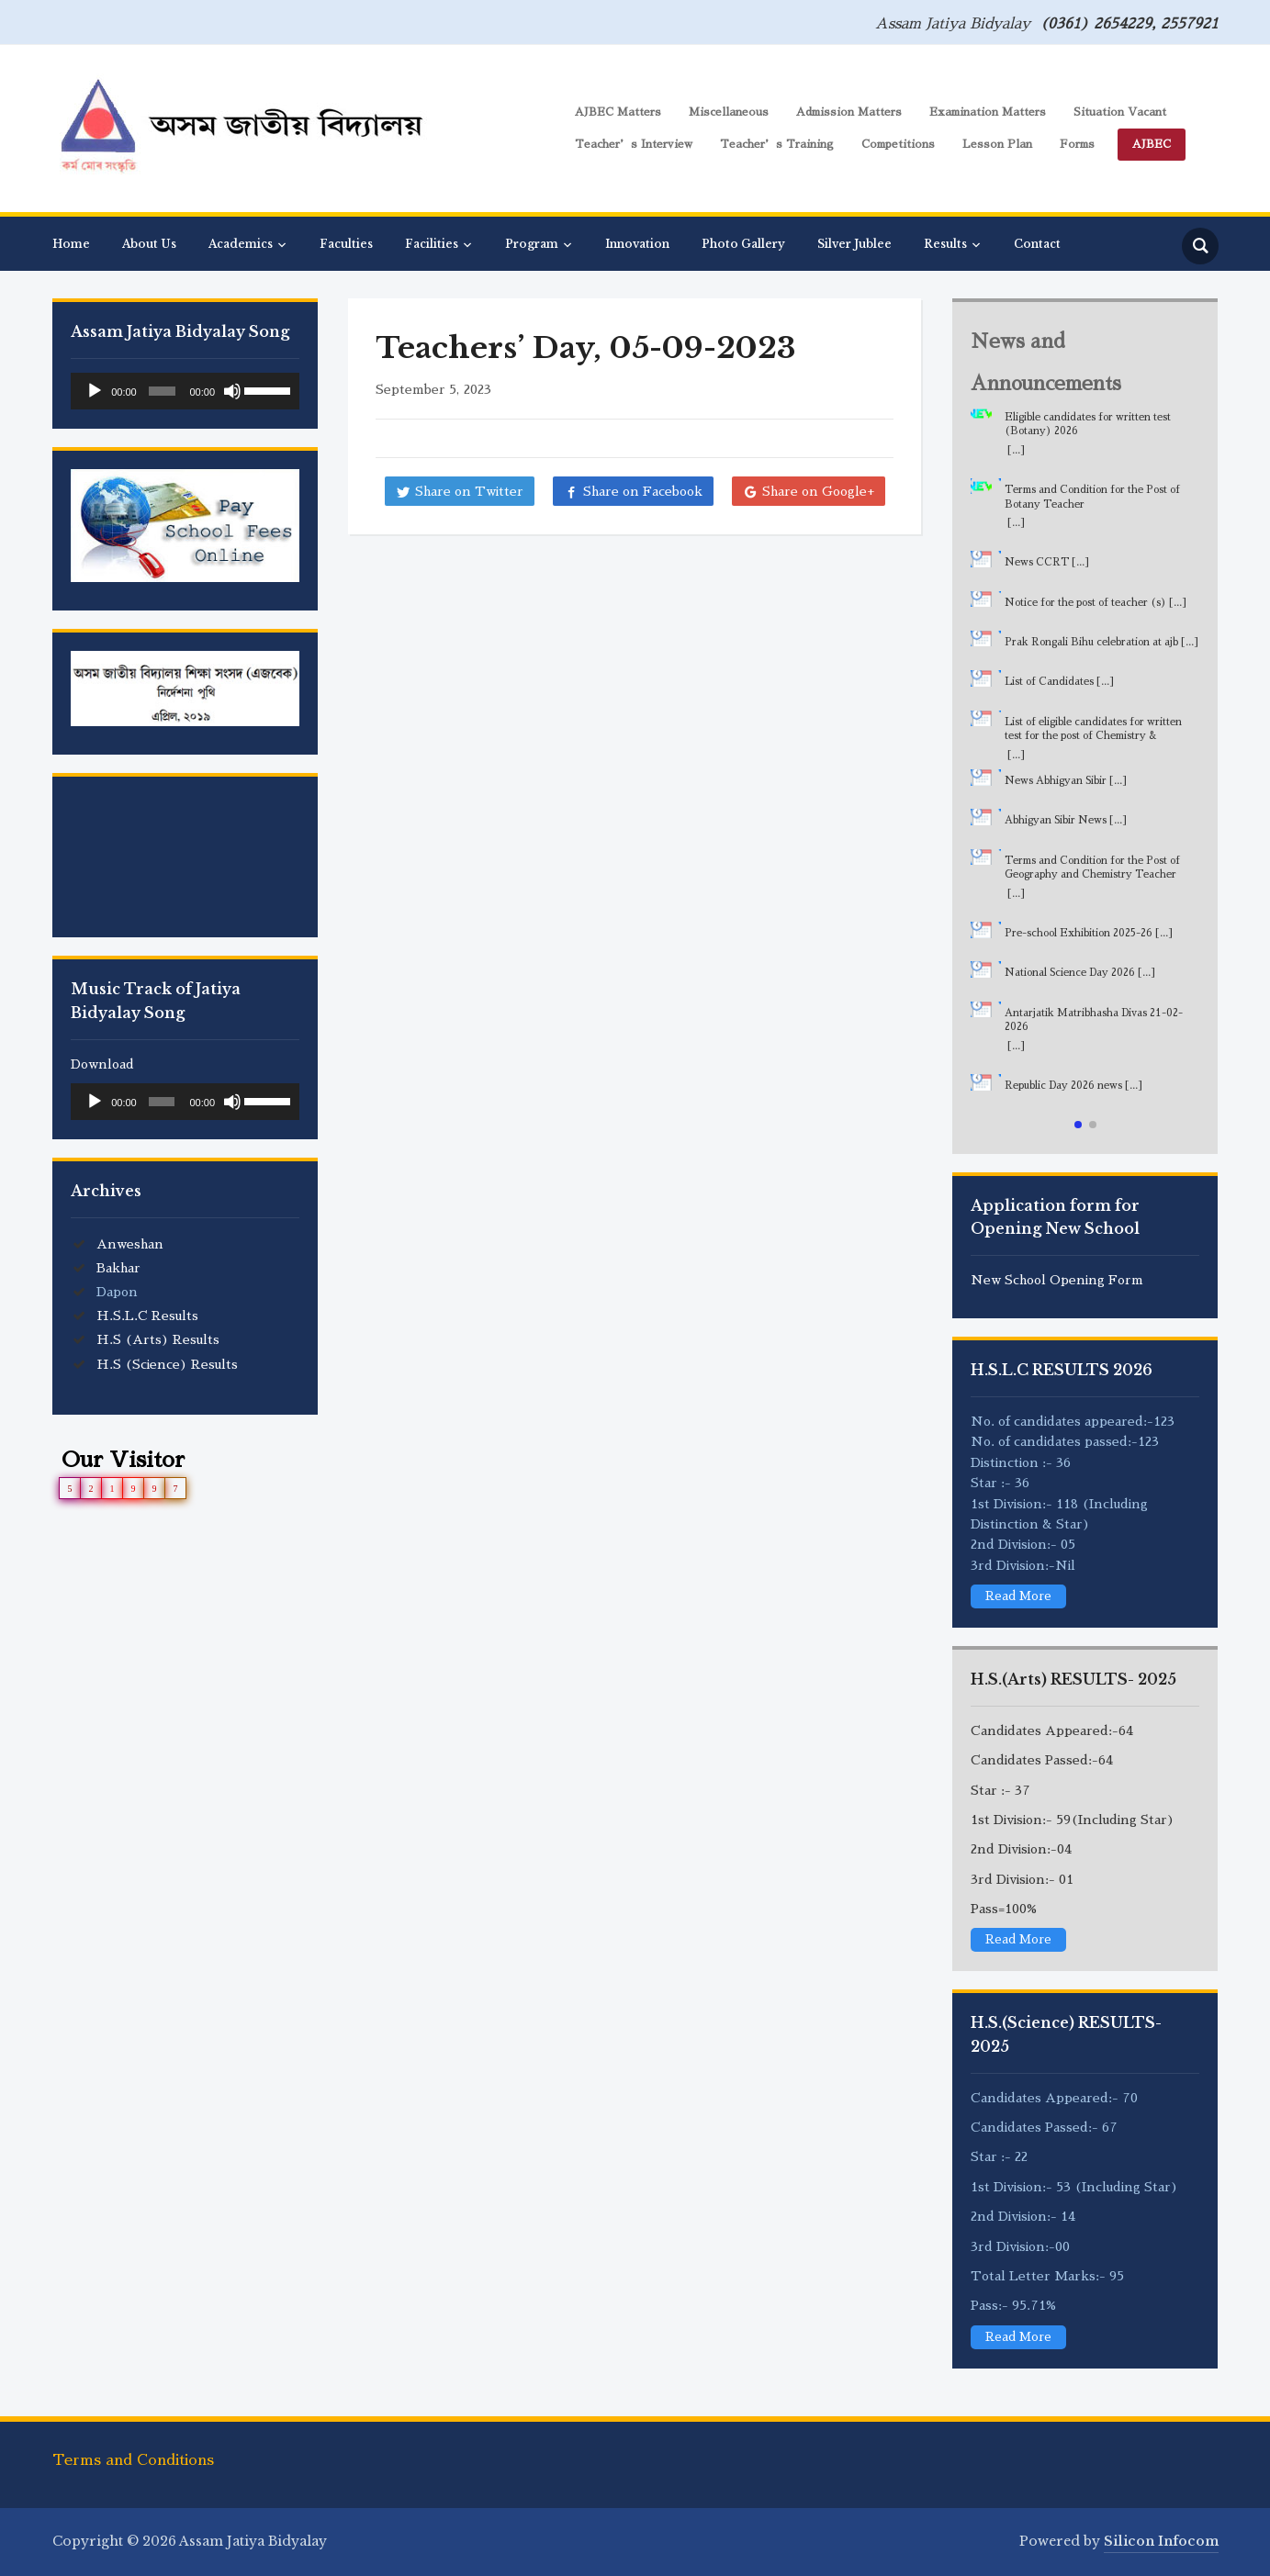 The image size is (1270, 2576). Describe the element at coordinates (849, 112) in the screenshot. I see `Admission Matters` at that location.